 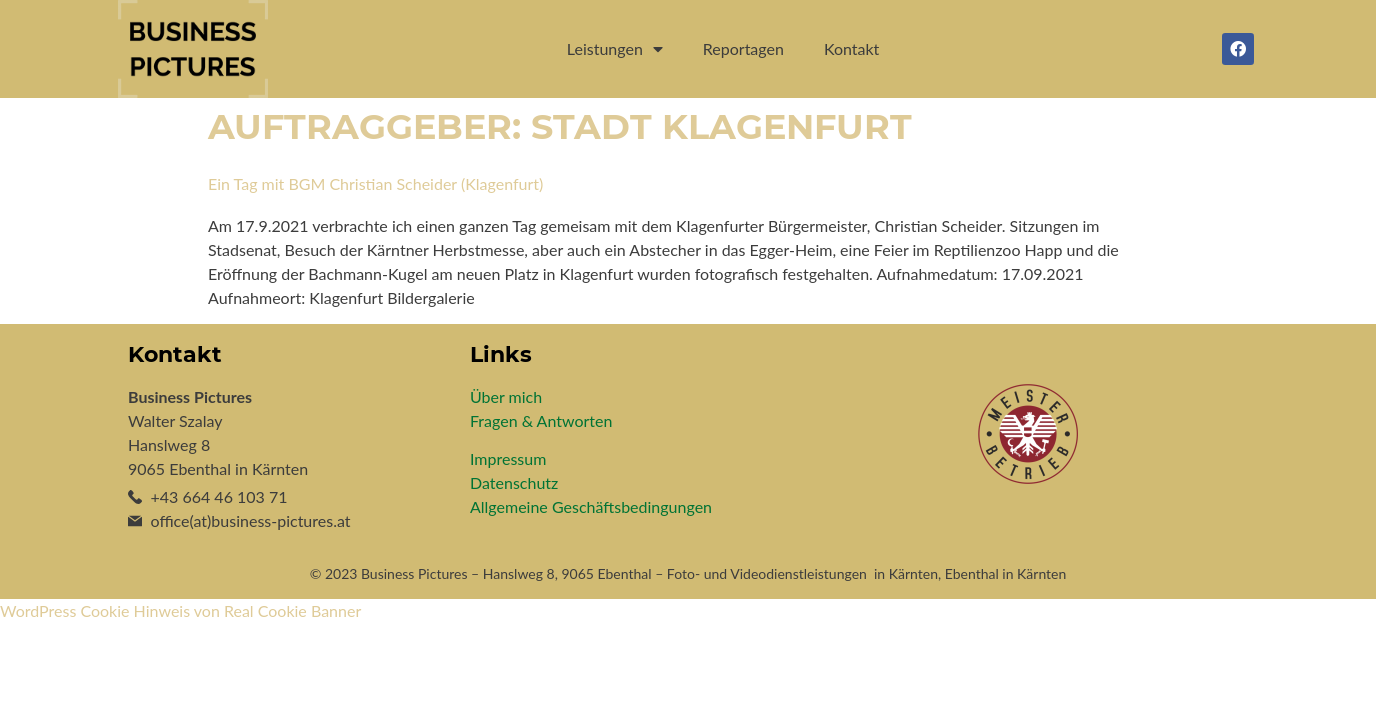 I want to click on Leistungen, so click(x=615, y=49).